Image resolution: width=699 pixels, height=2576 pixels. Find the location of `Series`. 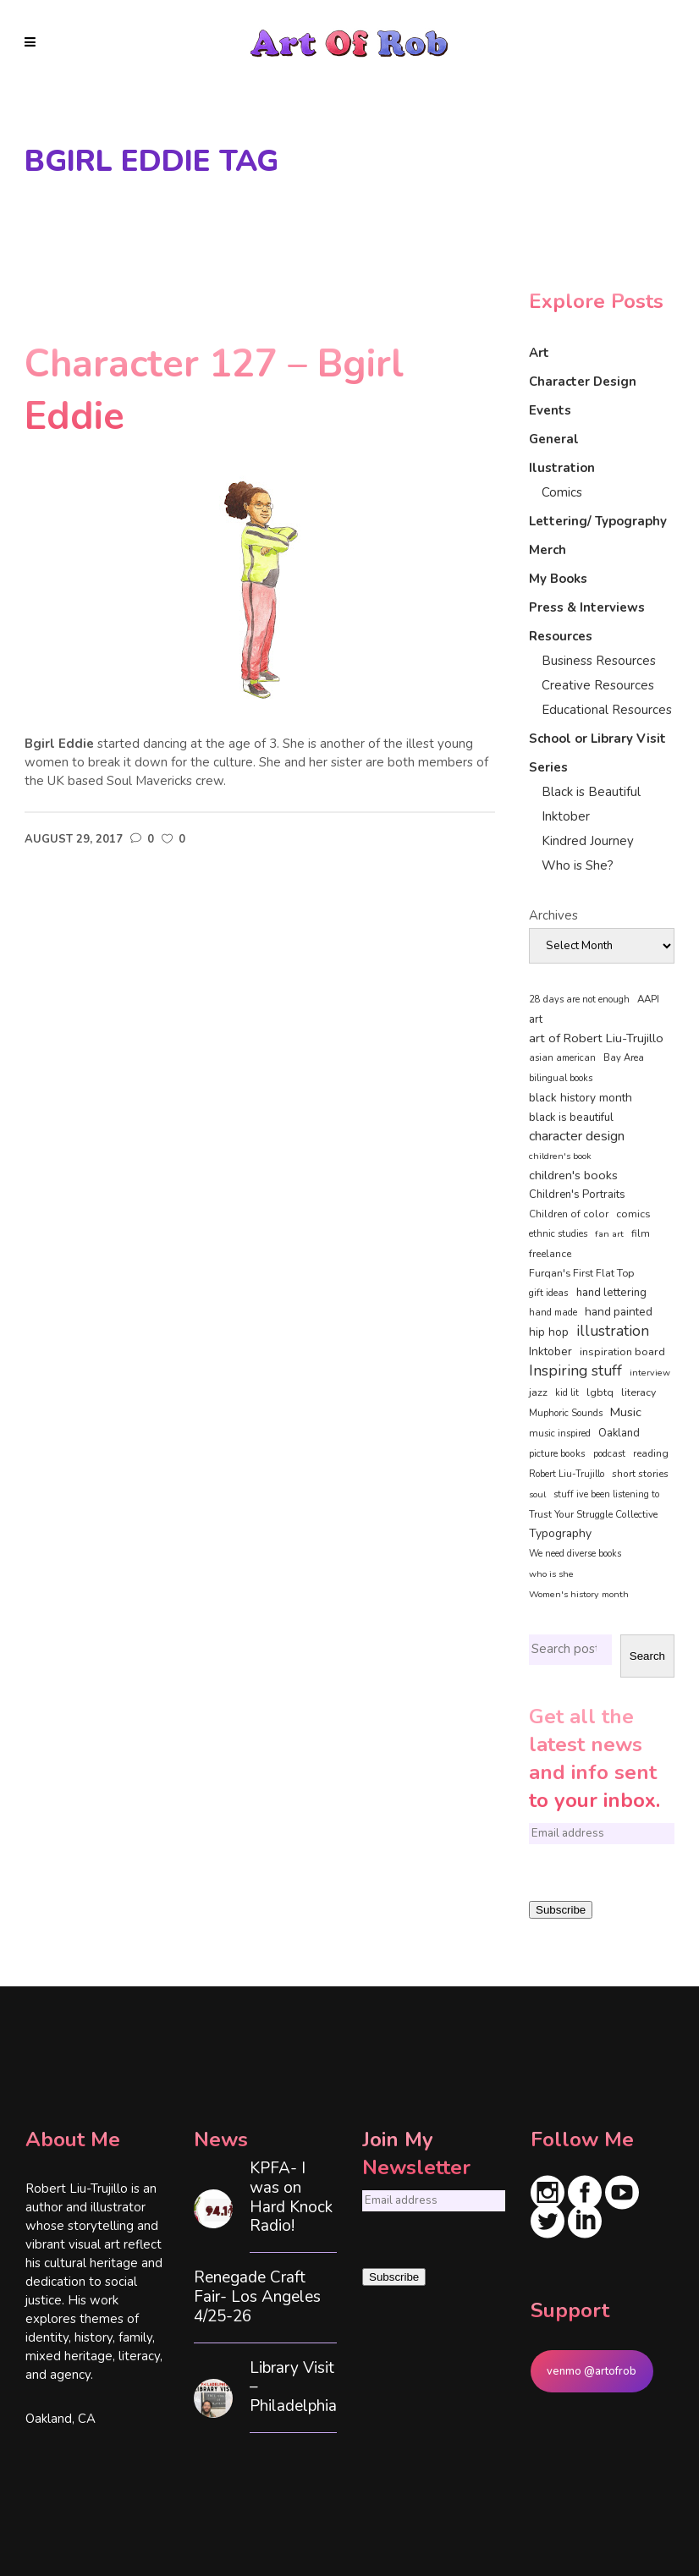

Series is located at coordinates (548, 767).